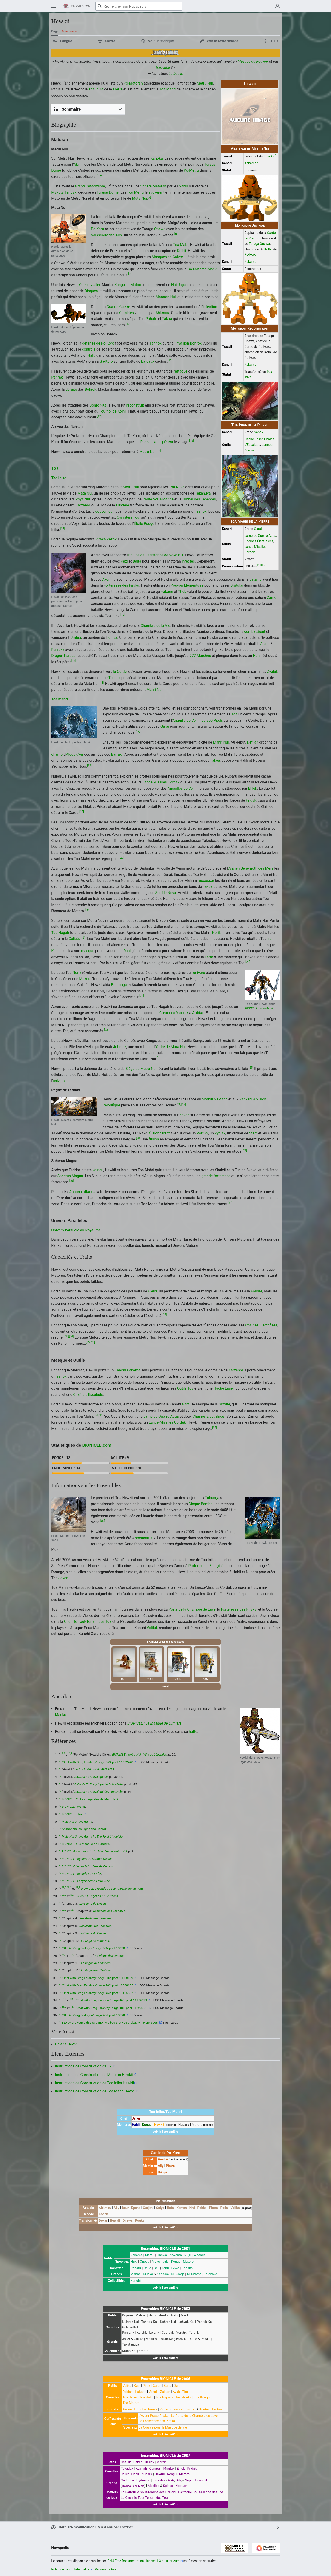 This screenshot has height=2576, width=331. I want to click on Protodermis Énergisé, so click(205, 1566).